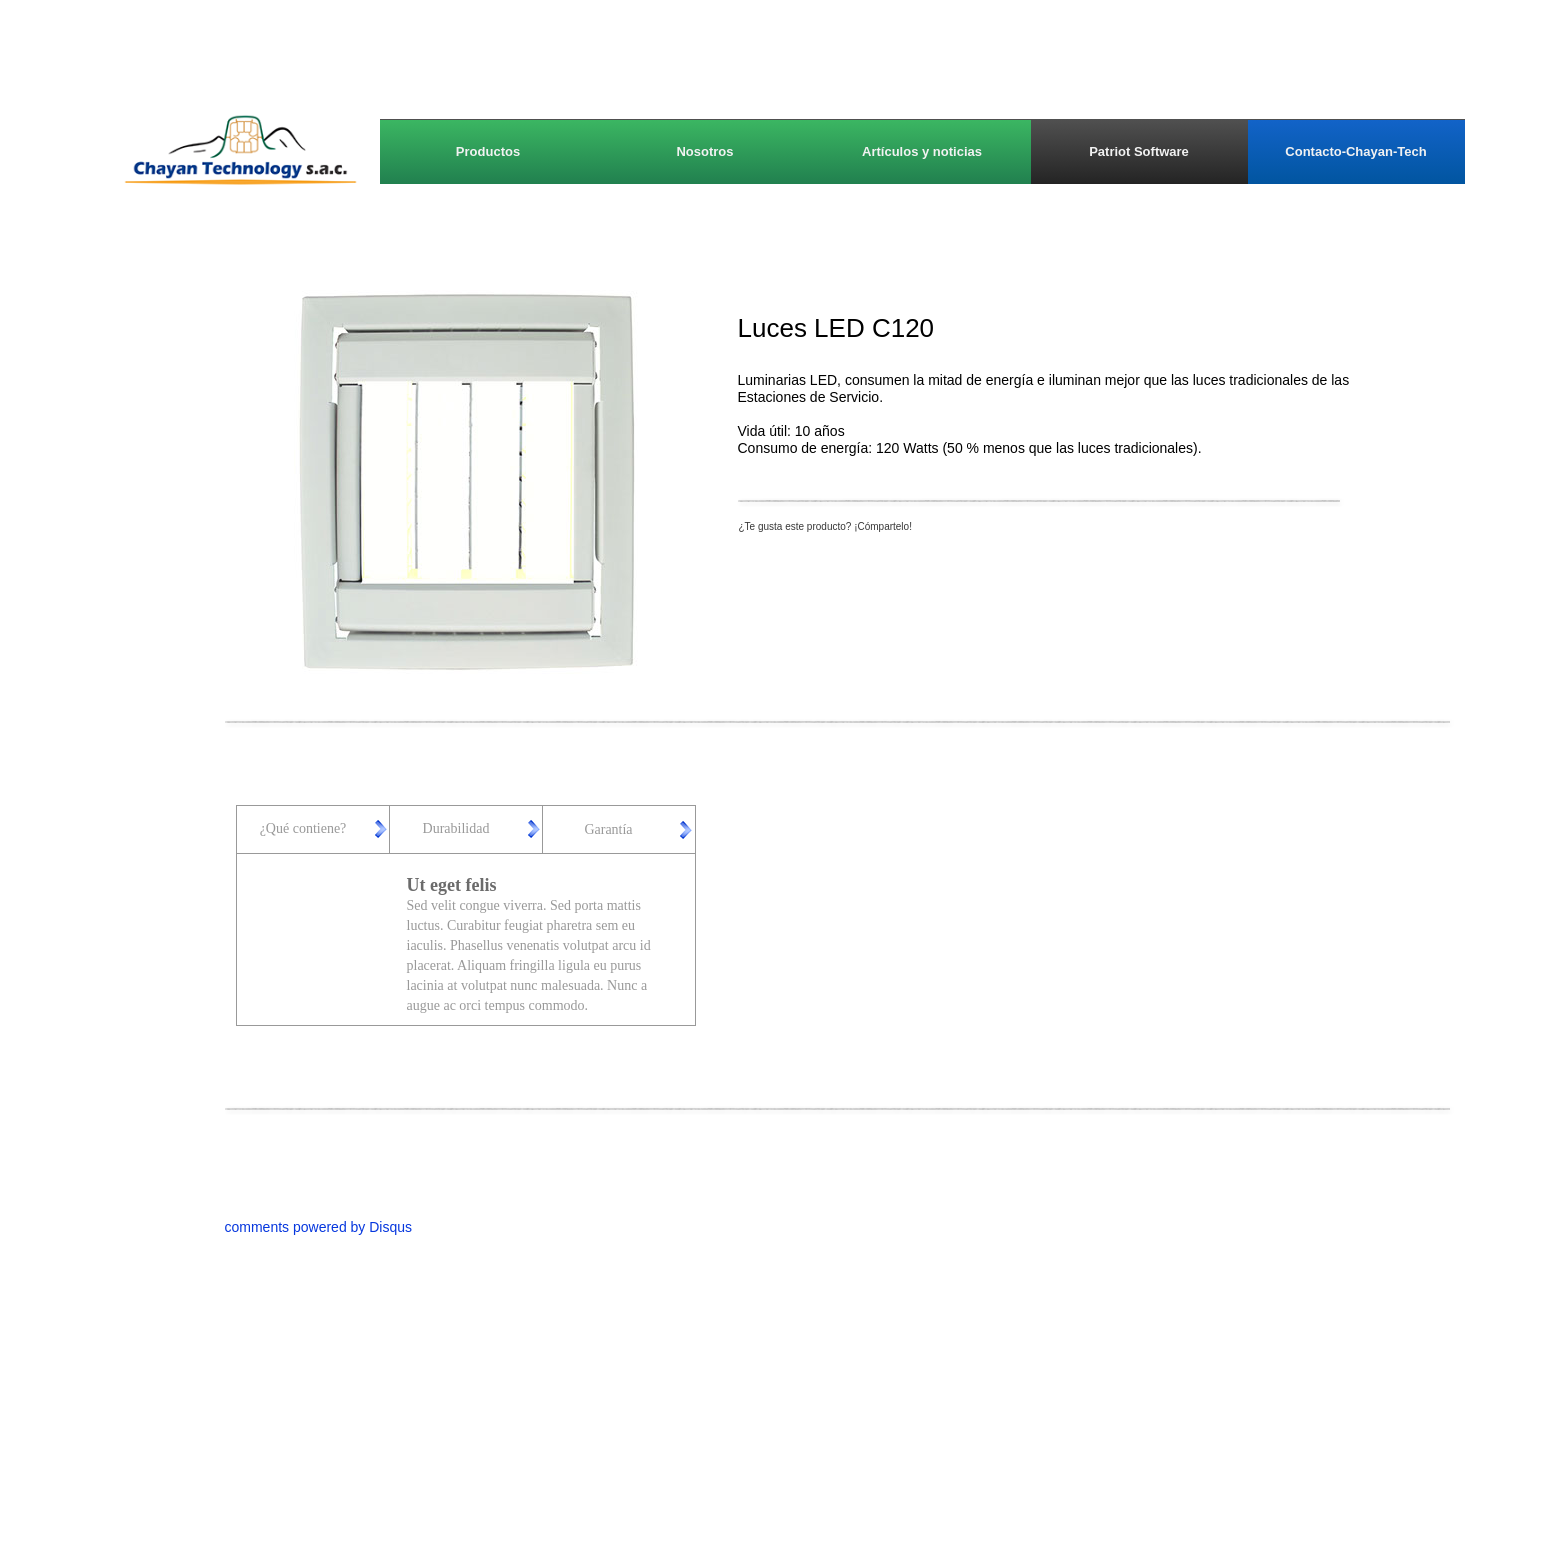 This screenshot has height=1552, width=1563. What do you see at coordinates (319, 1227) in the screenshot?
I see `comments powered by` at bounding box center [319, 1227].